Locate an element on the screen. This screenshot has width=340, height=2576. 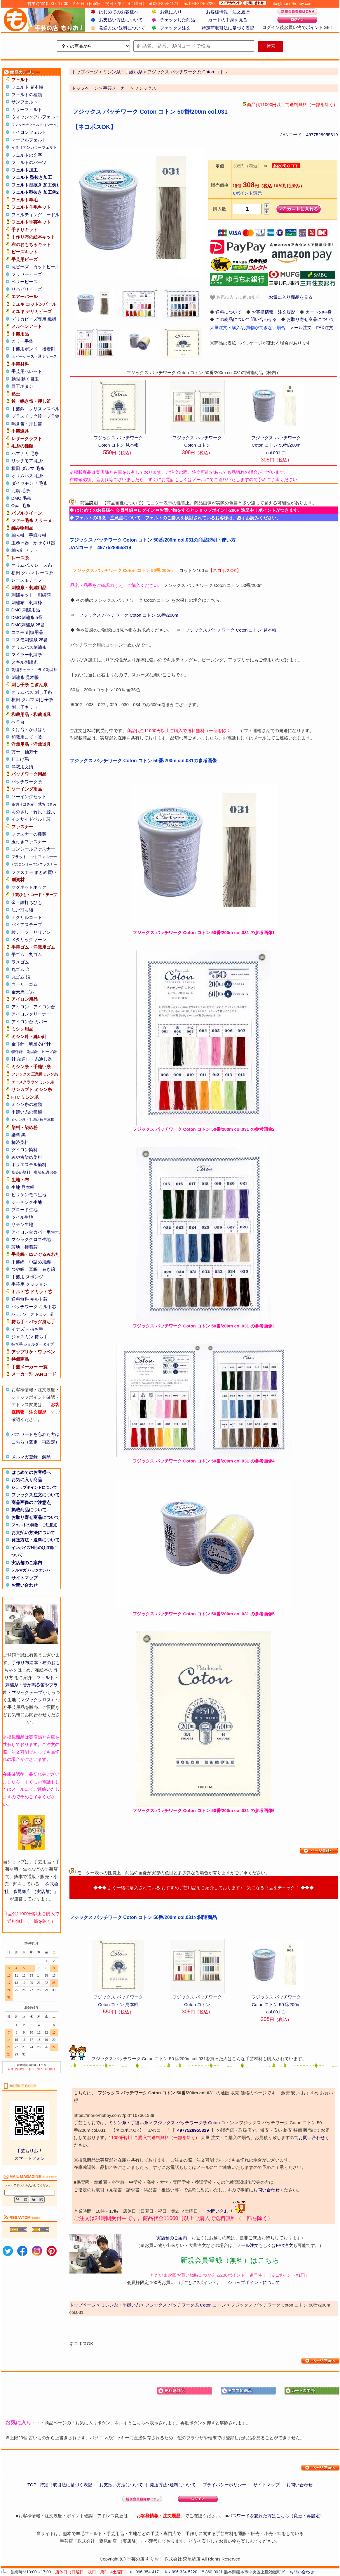
手芸メーカー is located at coordinates (116, 88).